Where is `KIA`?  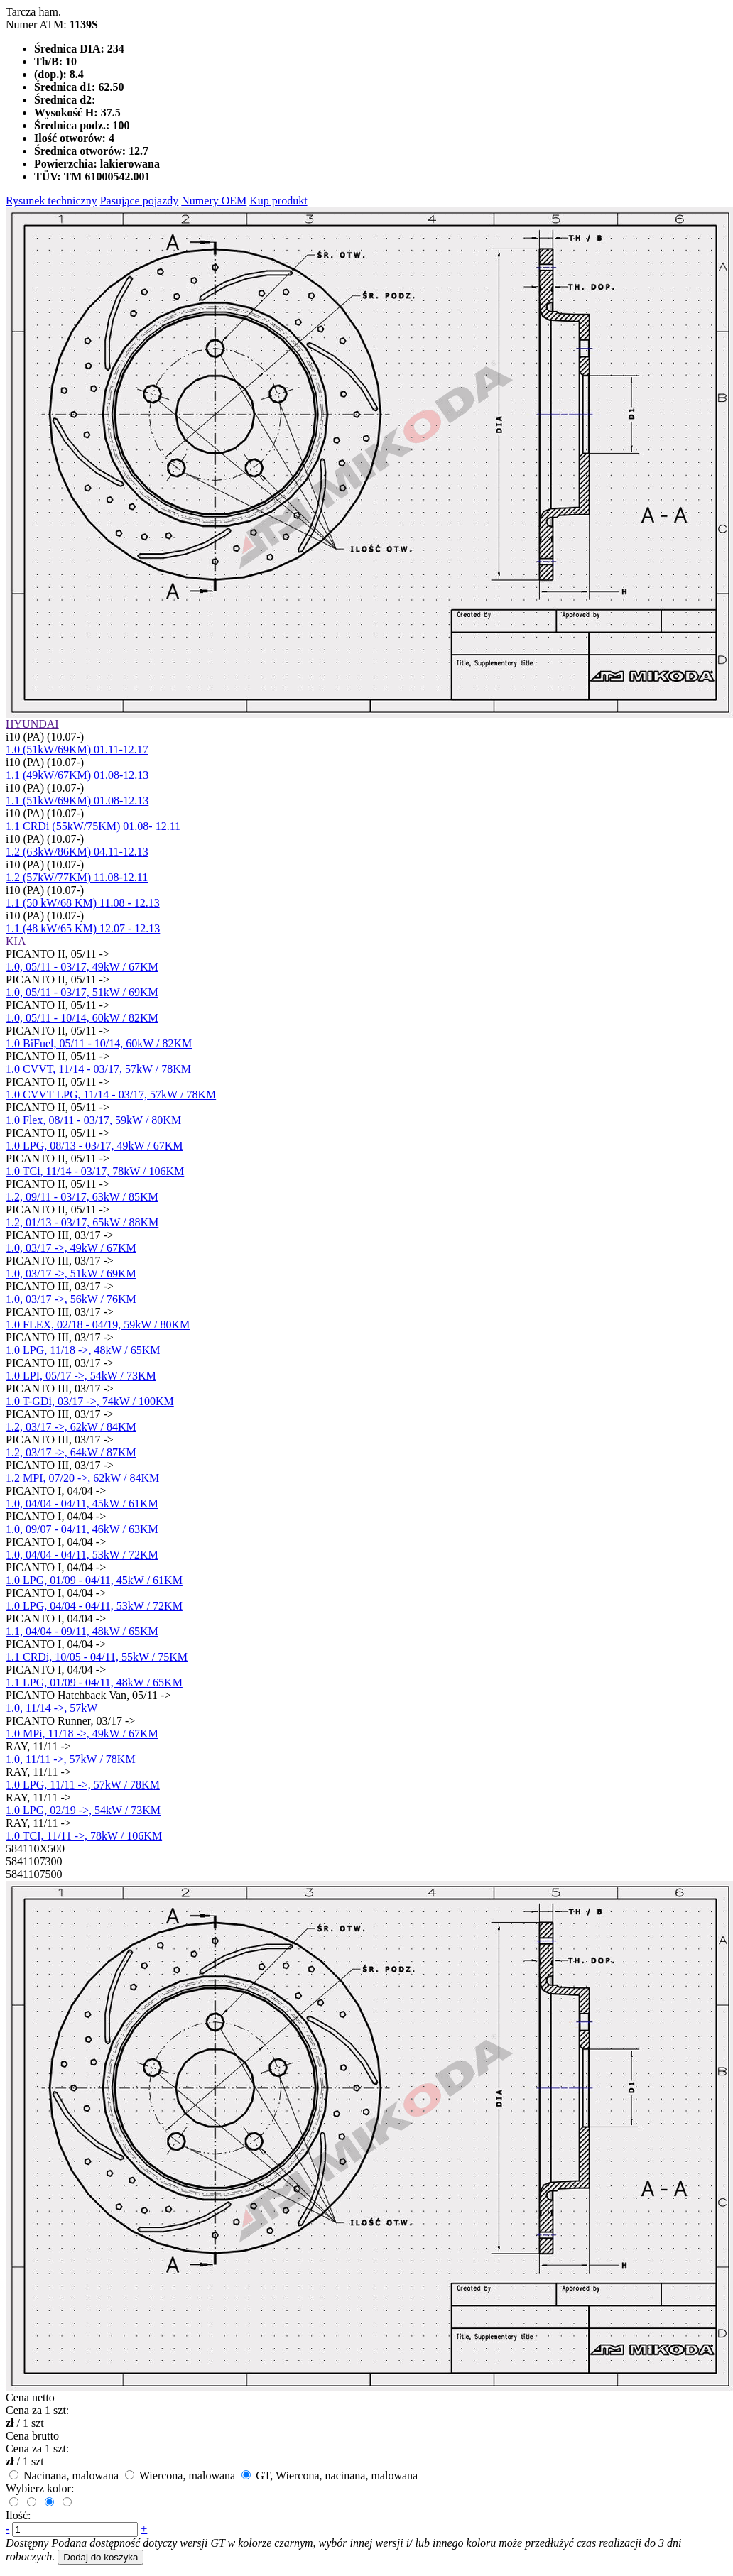
KIA is located at coordinates (16, 941).